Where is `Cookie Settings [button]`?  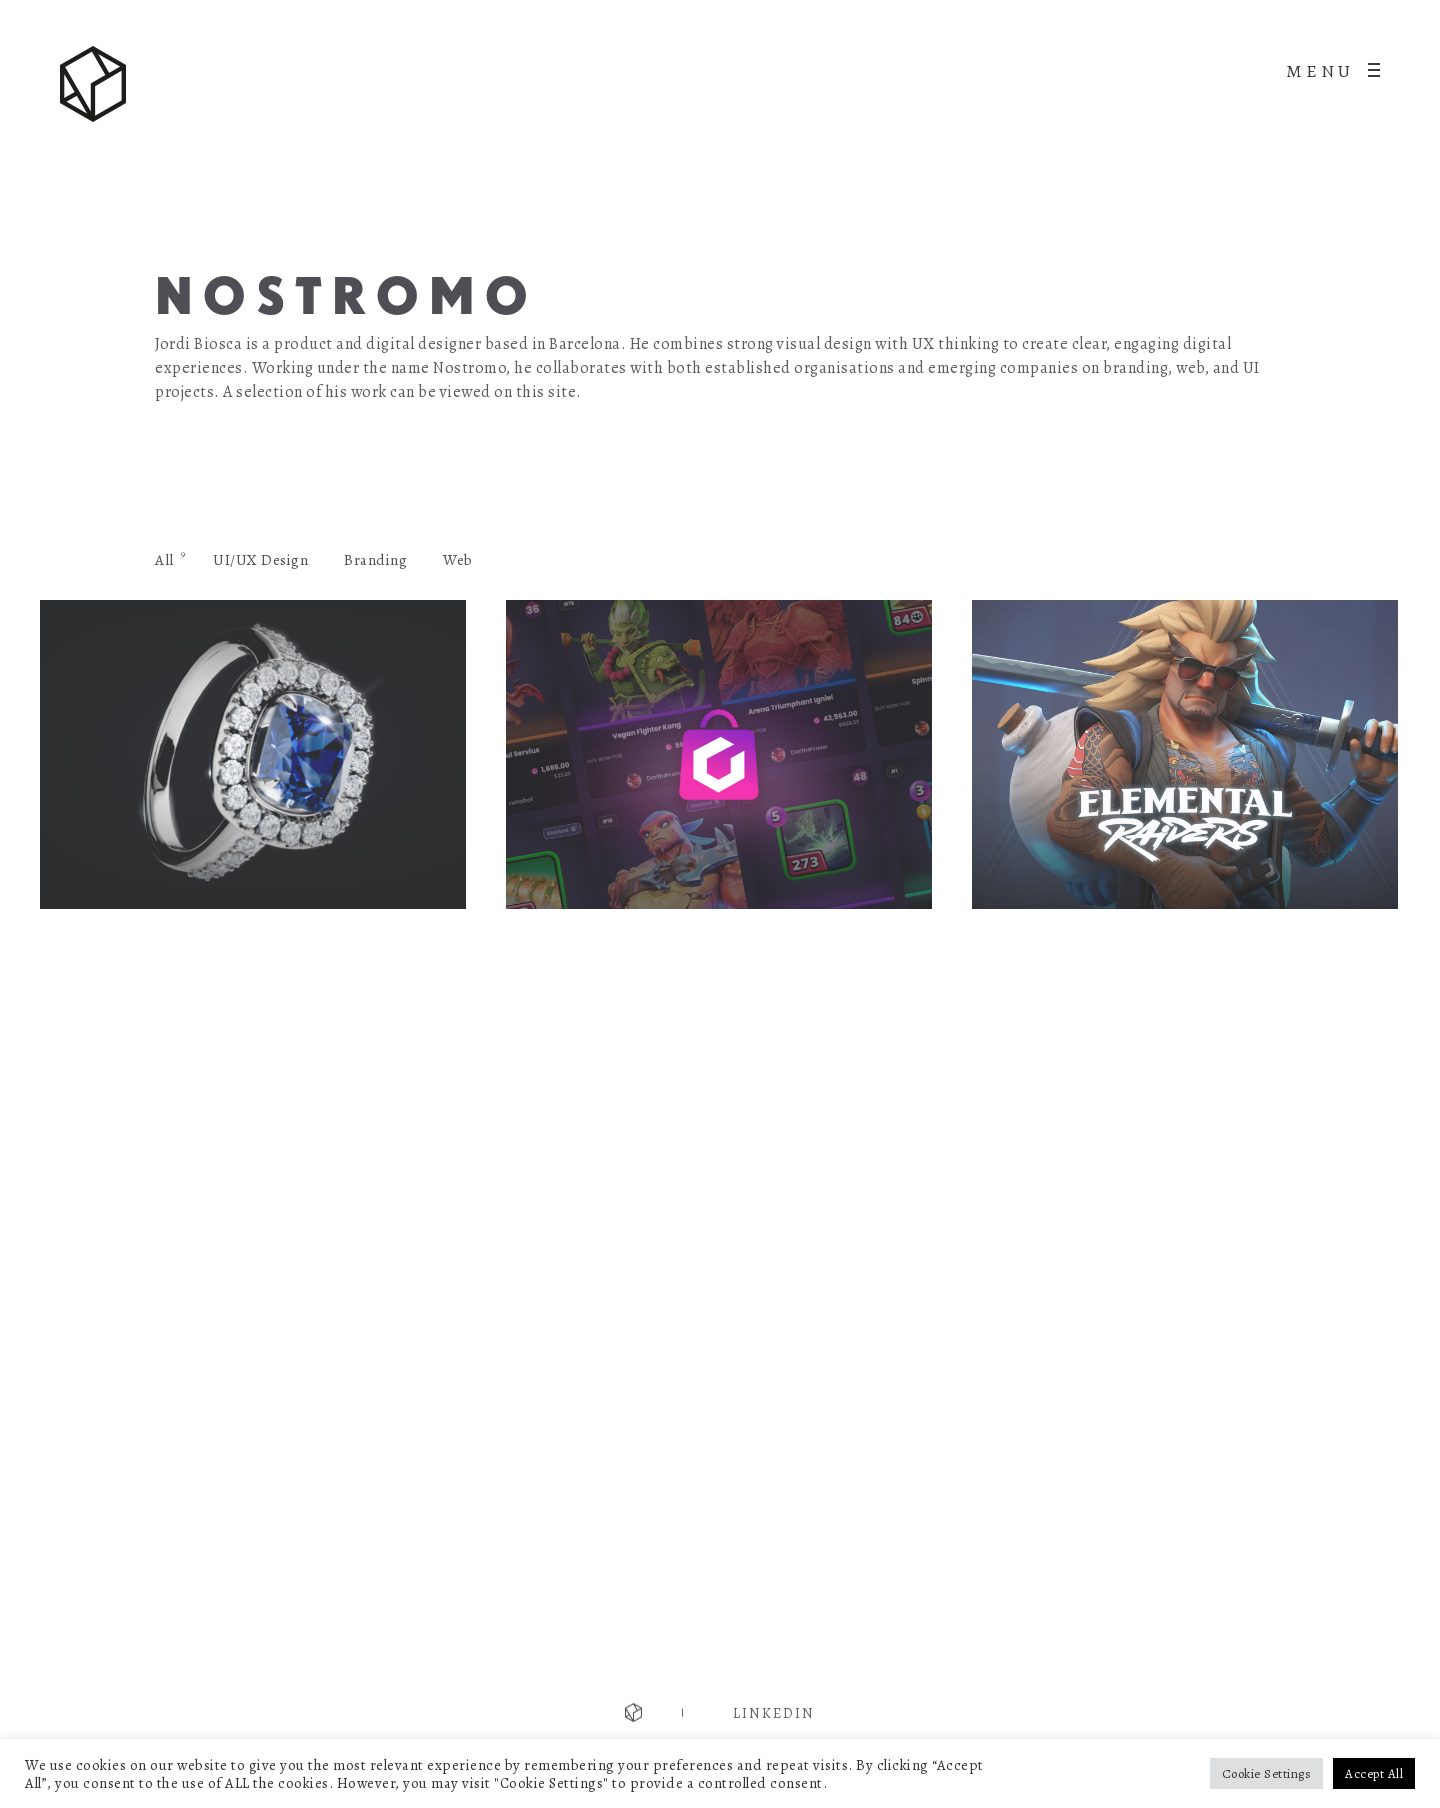
Cookie Settings [button] is located at coordinates (1267, 1773).